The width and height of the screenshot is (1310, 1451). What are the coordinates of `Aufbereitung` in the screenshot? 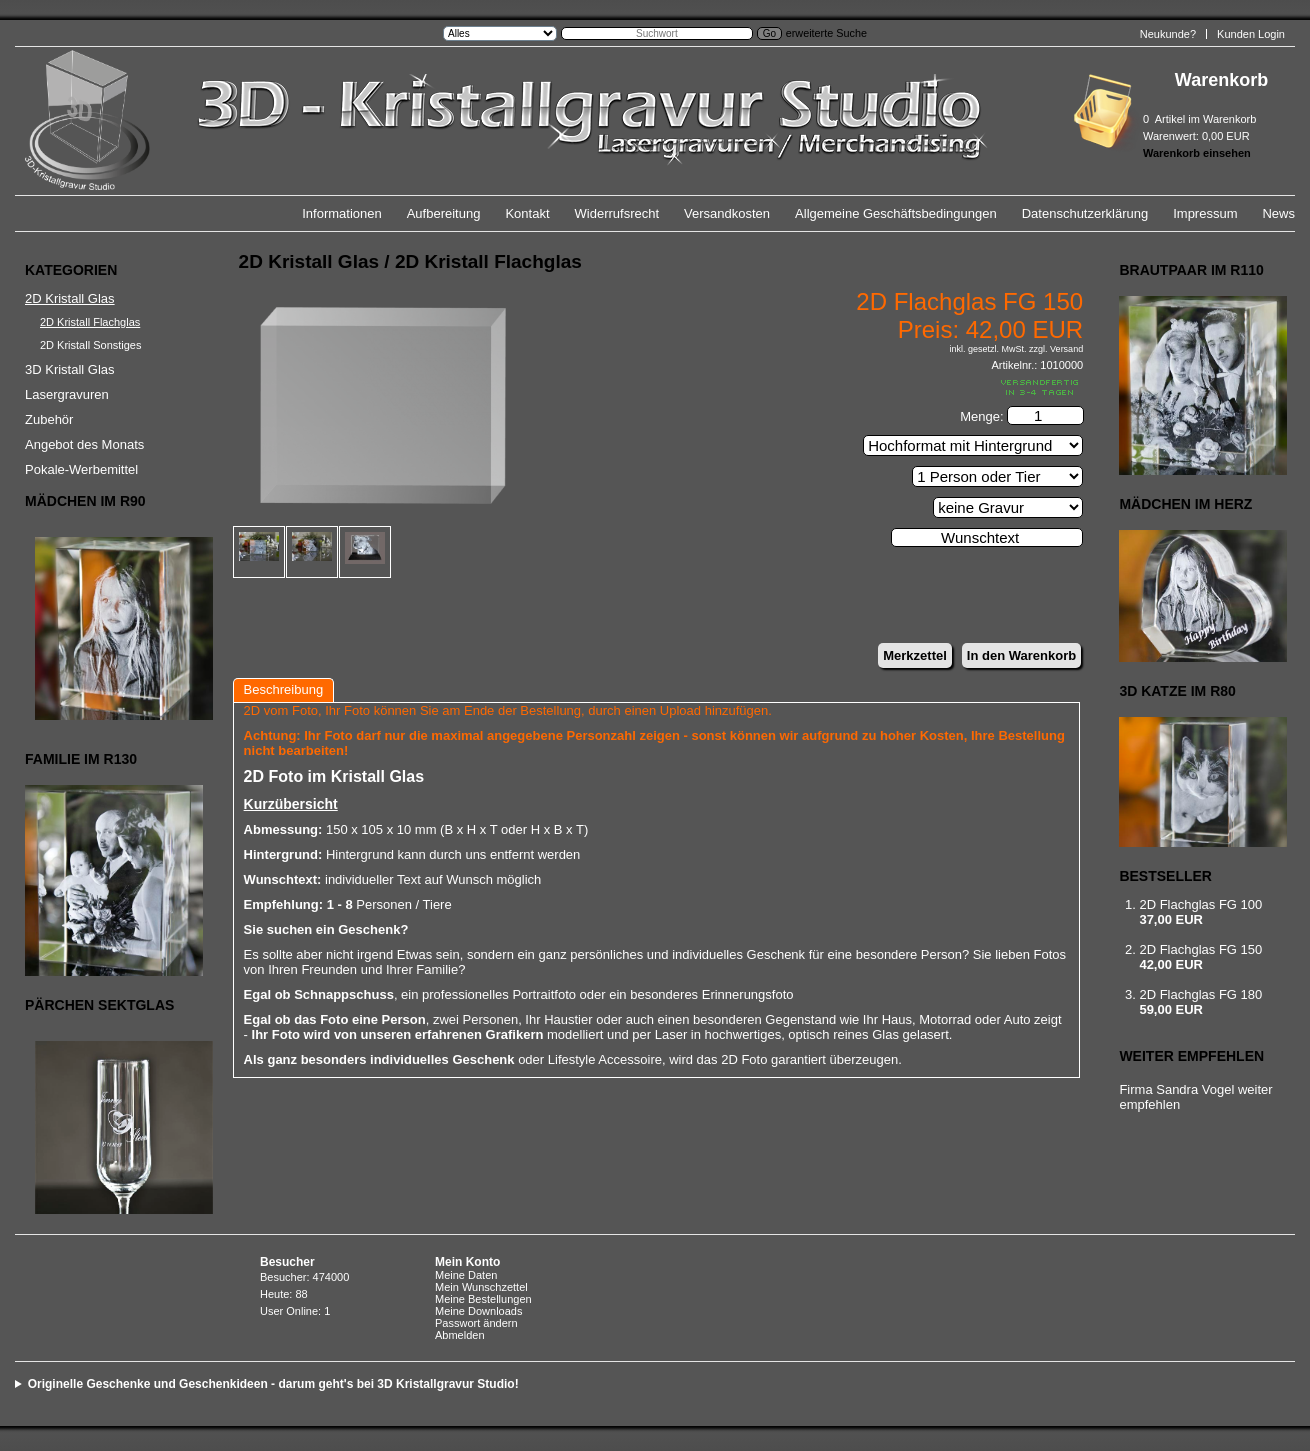 It's located at (444, 213).